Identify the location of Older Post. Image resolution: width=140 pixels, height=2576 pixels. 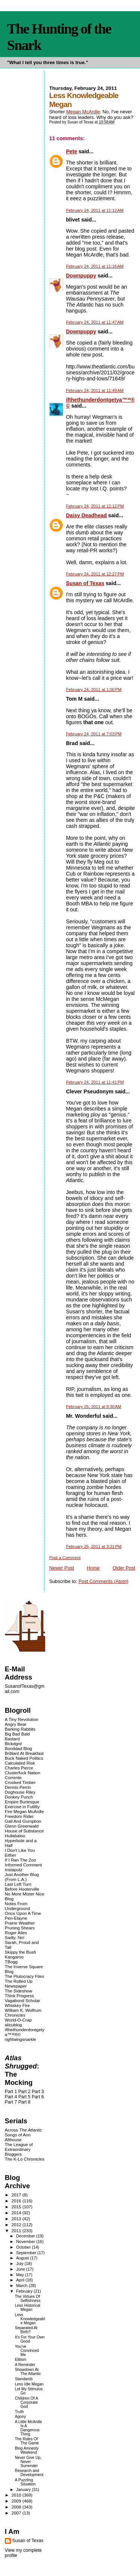
(123, 1568).